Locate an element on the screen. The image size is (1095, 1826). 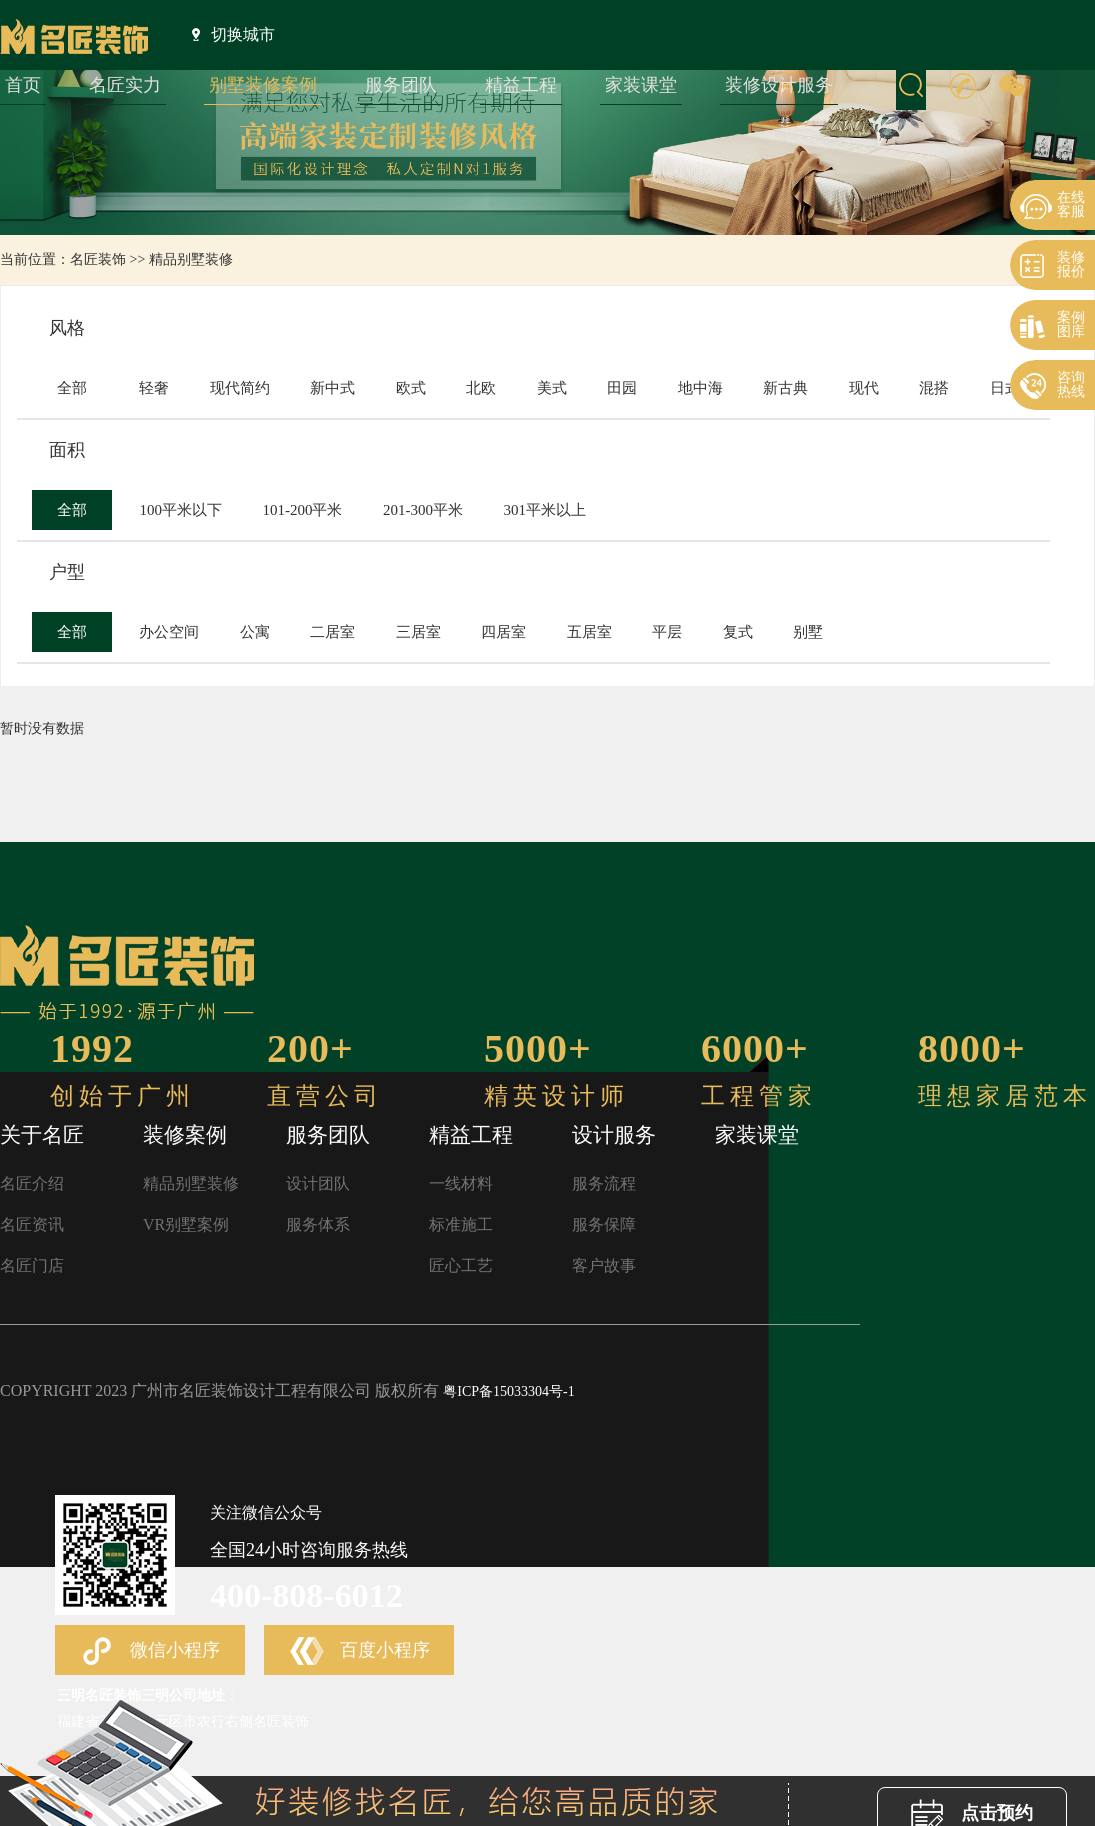
五居室 is located at coordinates (589, 632).